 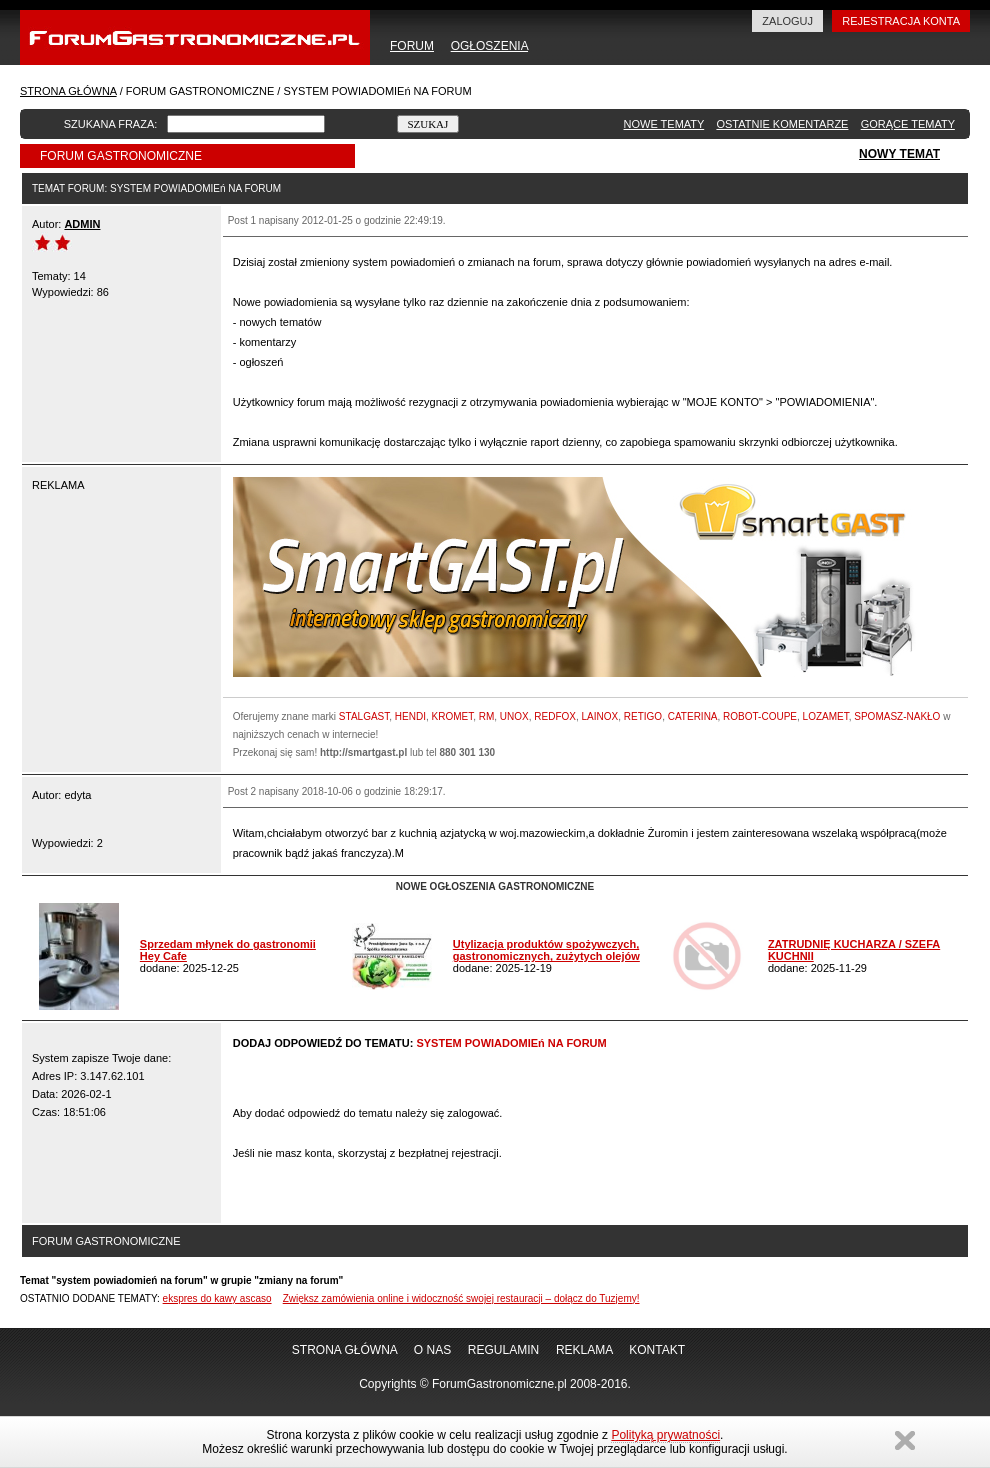 What do you see at coordinates (782, 124) in the screenshot?
I see `OSTATNIE KOMENTARZE` at bounding box center [782, 124].